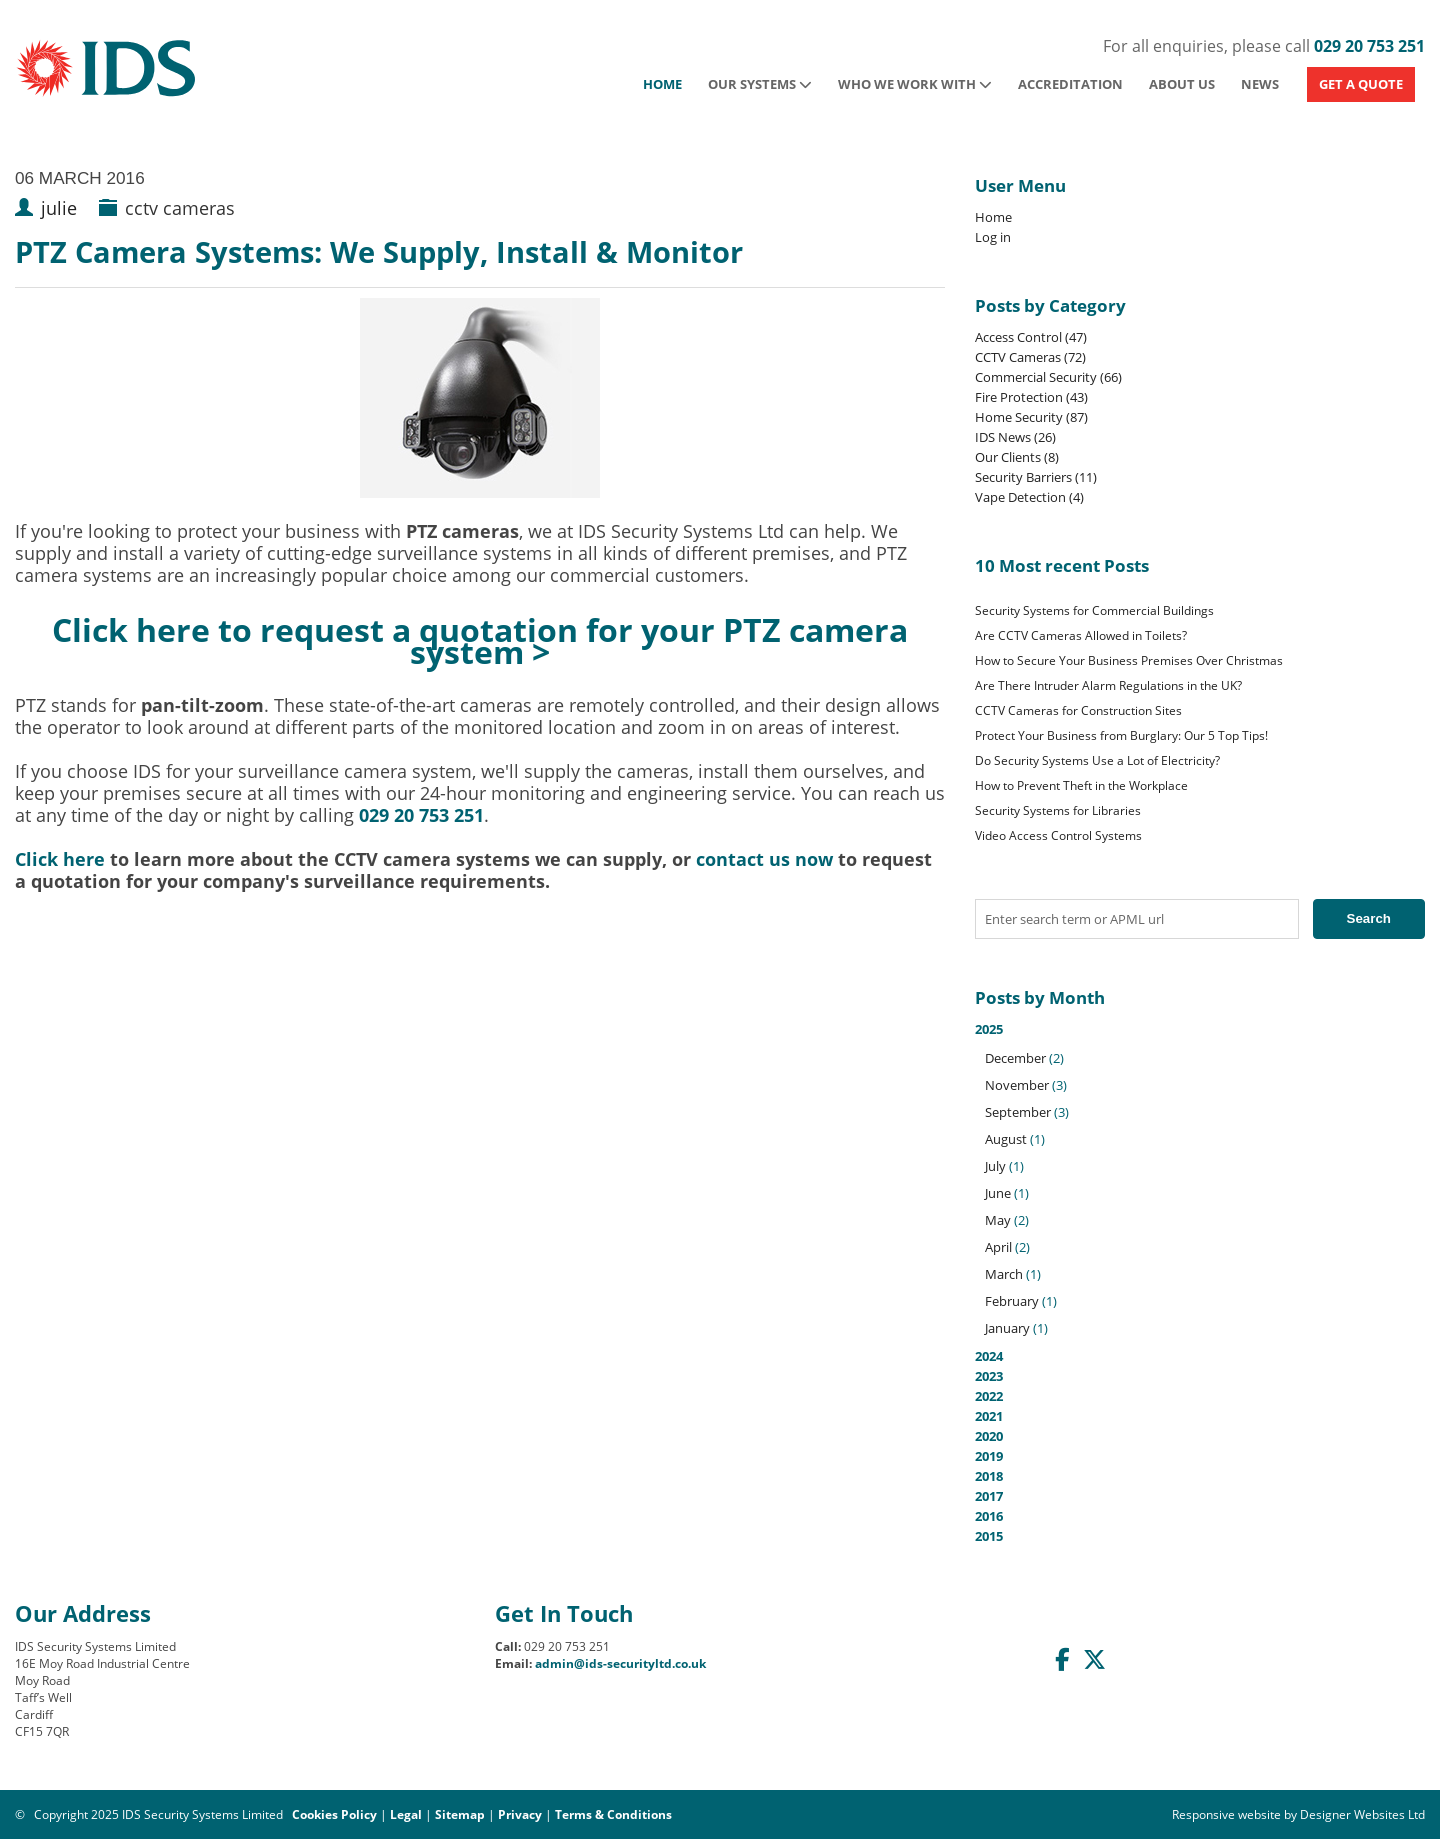 The height and width of the screenshot is (1839, 1440). What do you see at coordinates (760, 84) in the screenshot?
I see `Our Systems` at bounding box center [760, 84].